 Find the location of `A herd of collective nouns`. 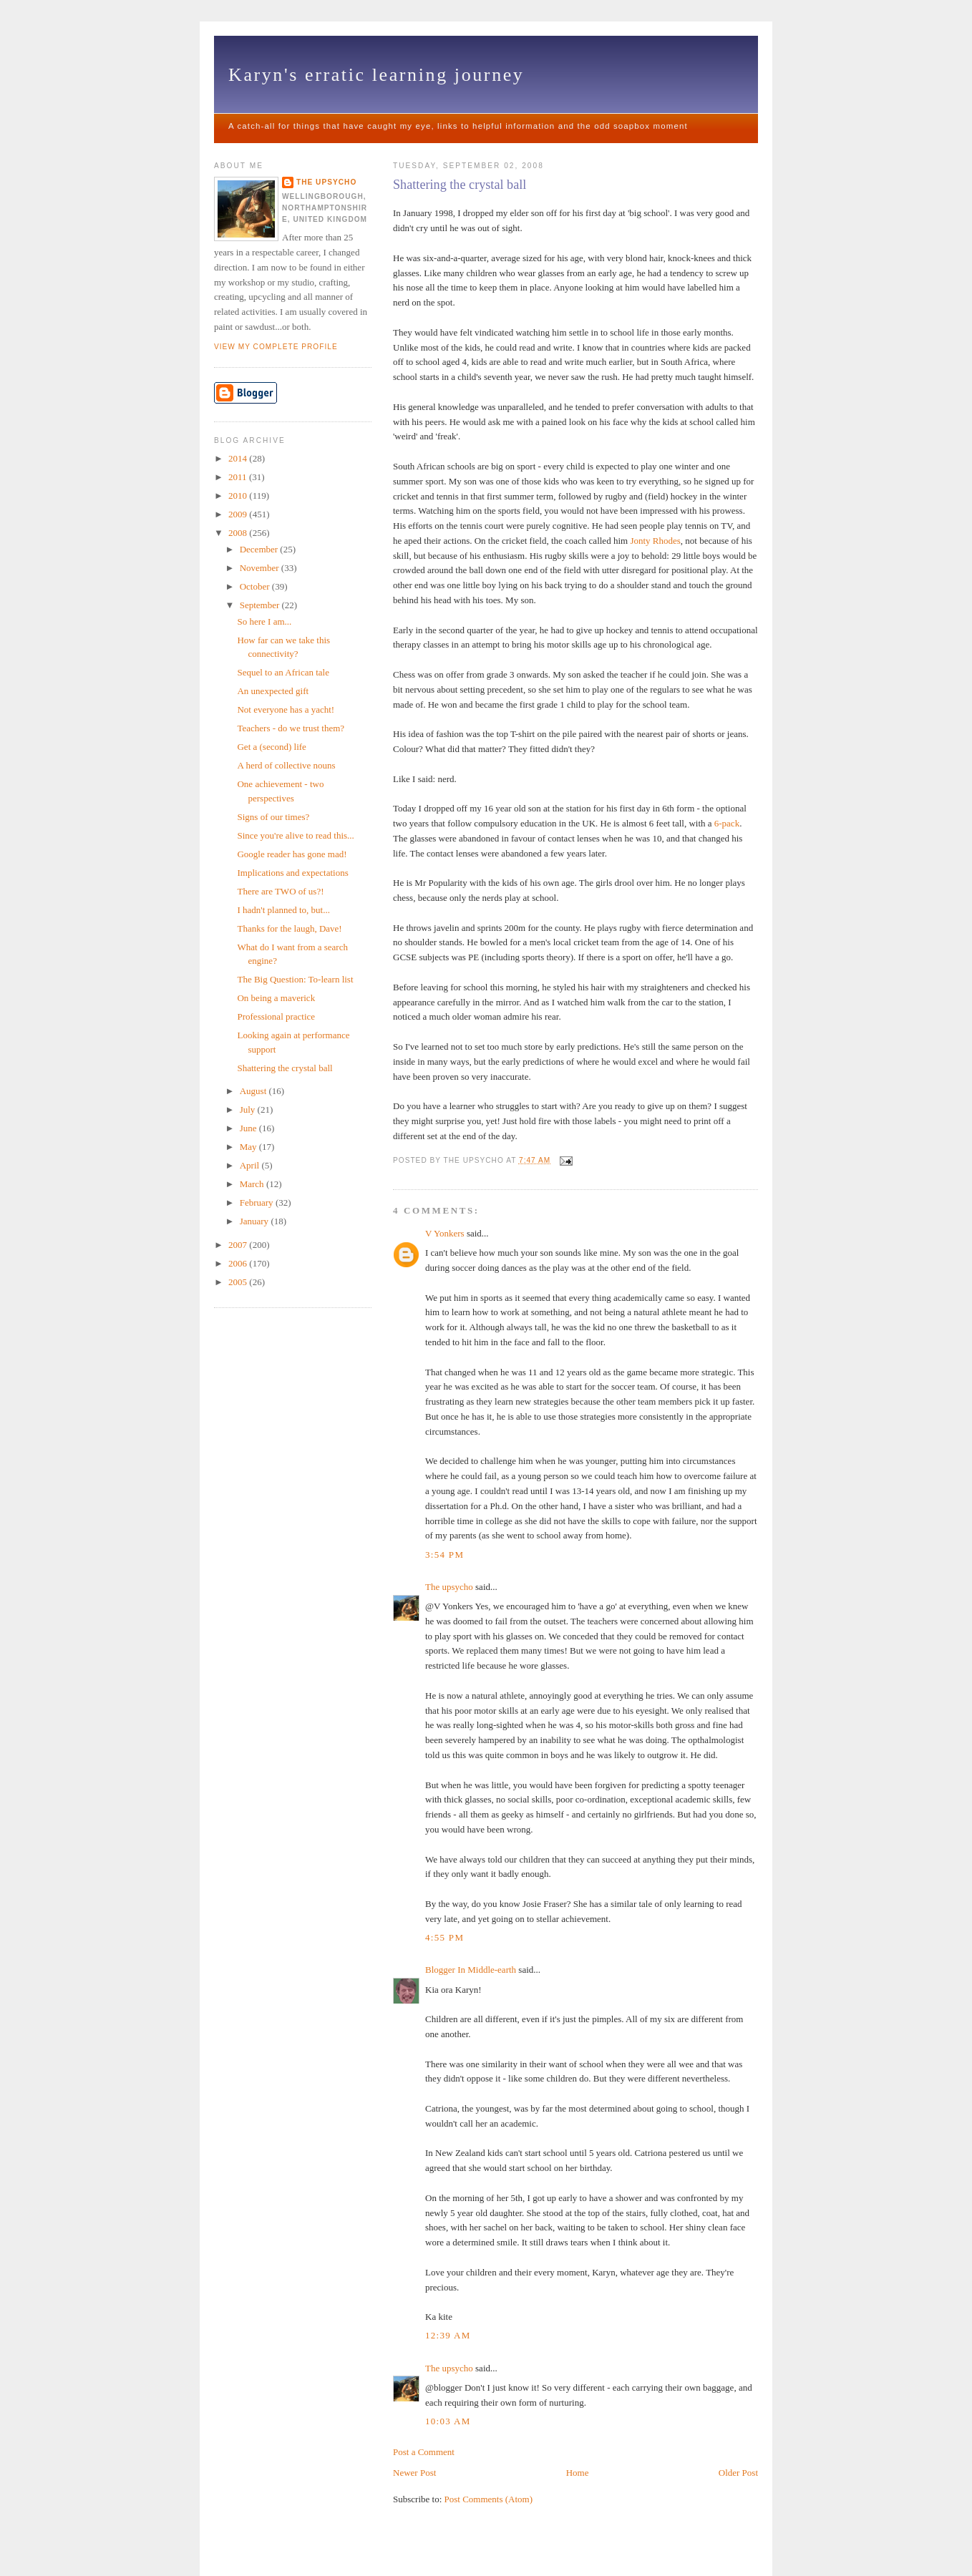

A herd of collective nouns is located at coordinates (286, 765).